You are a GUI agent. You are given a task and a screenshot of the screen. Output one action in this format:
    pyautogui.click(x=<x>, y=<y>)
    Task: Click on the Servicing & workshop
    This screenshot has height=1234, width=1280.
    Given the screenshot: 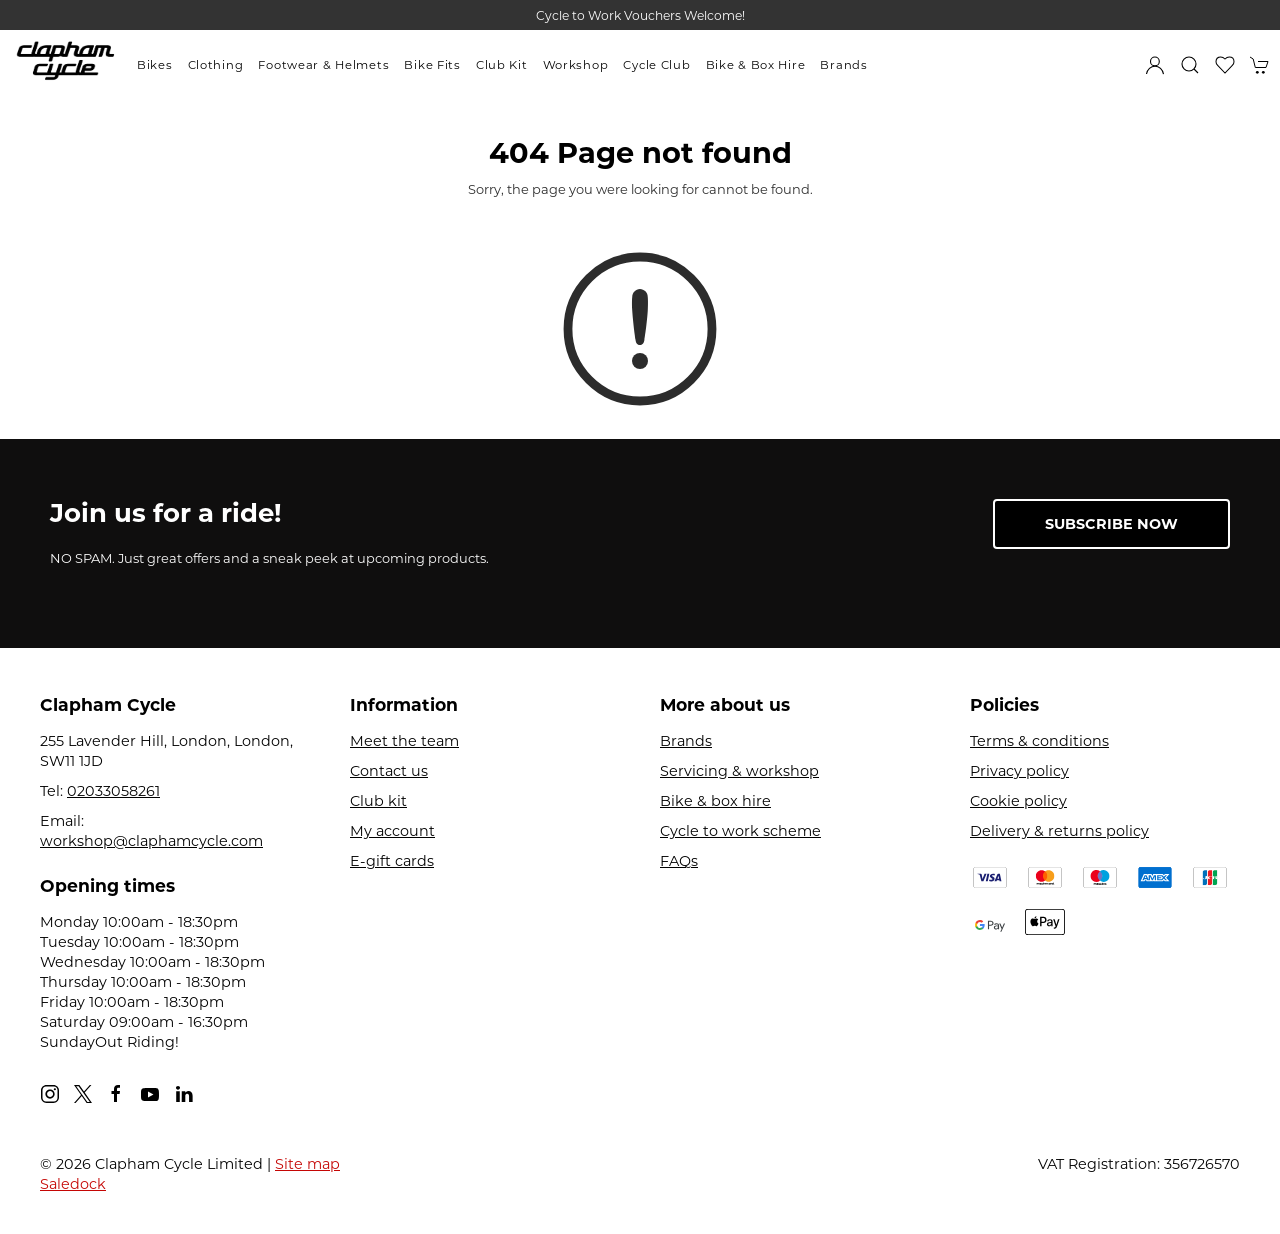 What is the action you would take?
    pyautogui.click(x=739, y=771)
    